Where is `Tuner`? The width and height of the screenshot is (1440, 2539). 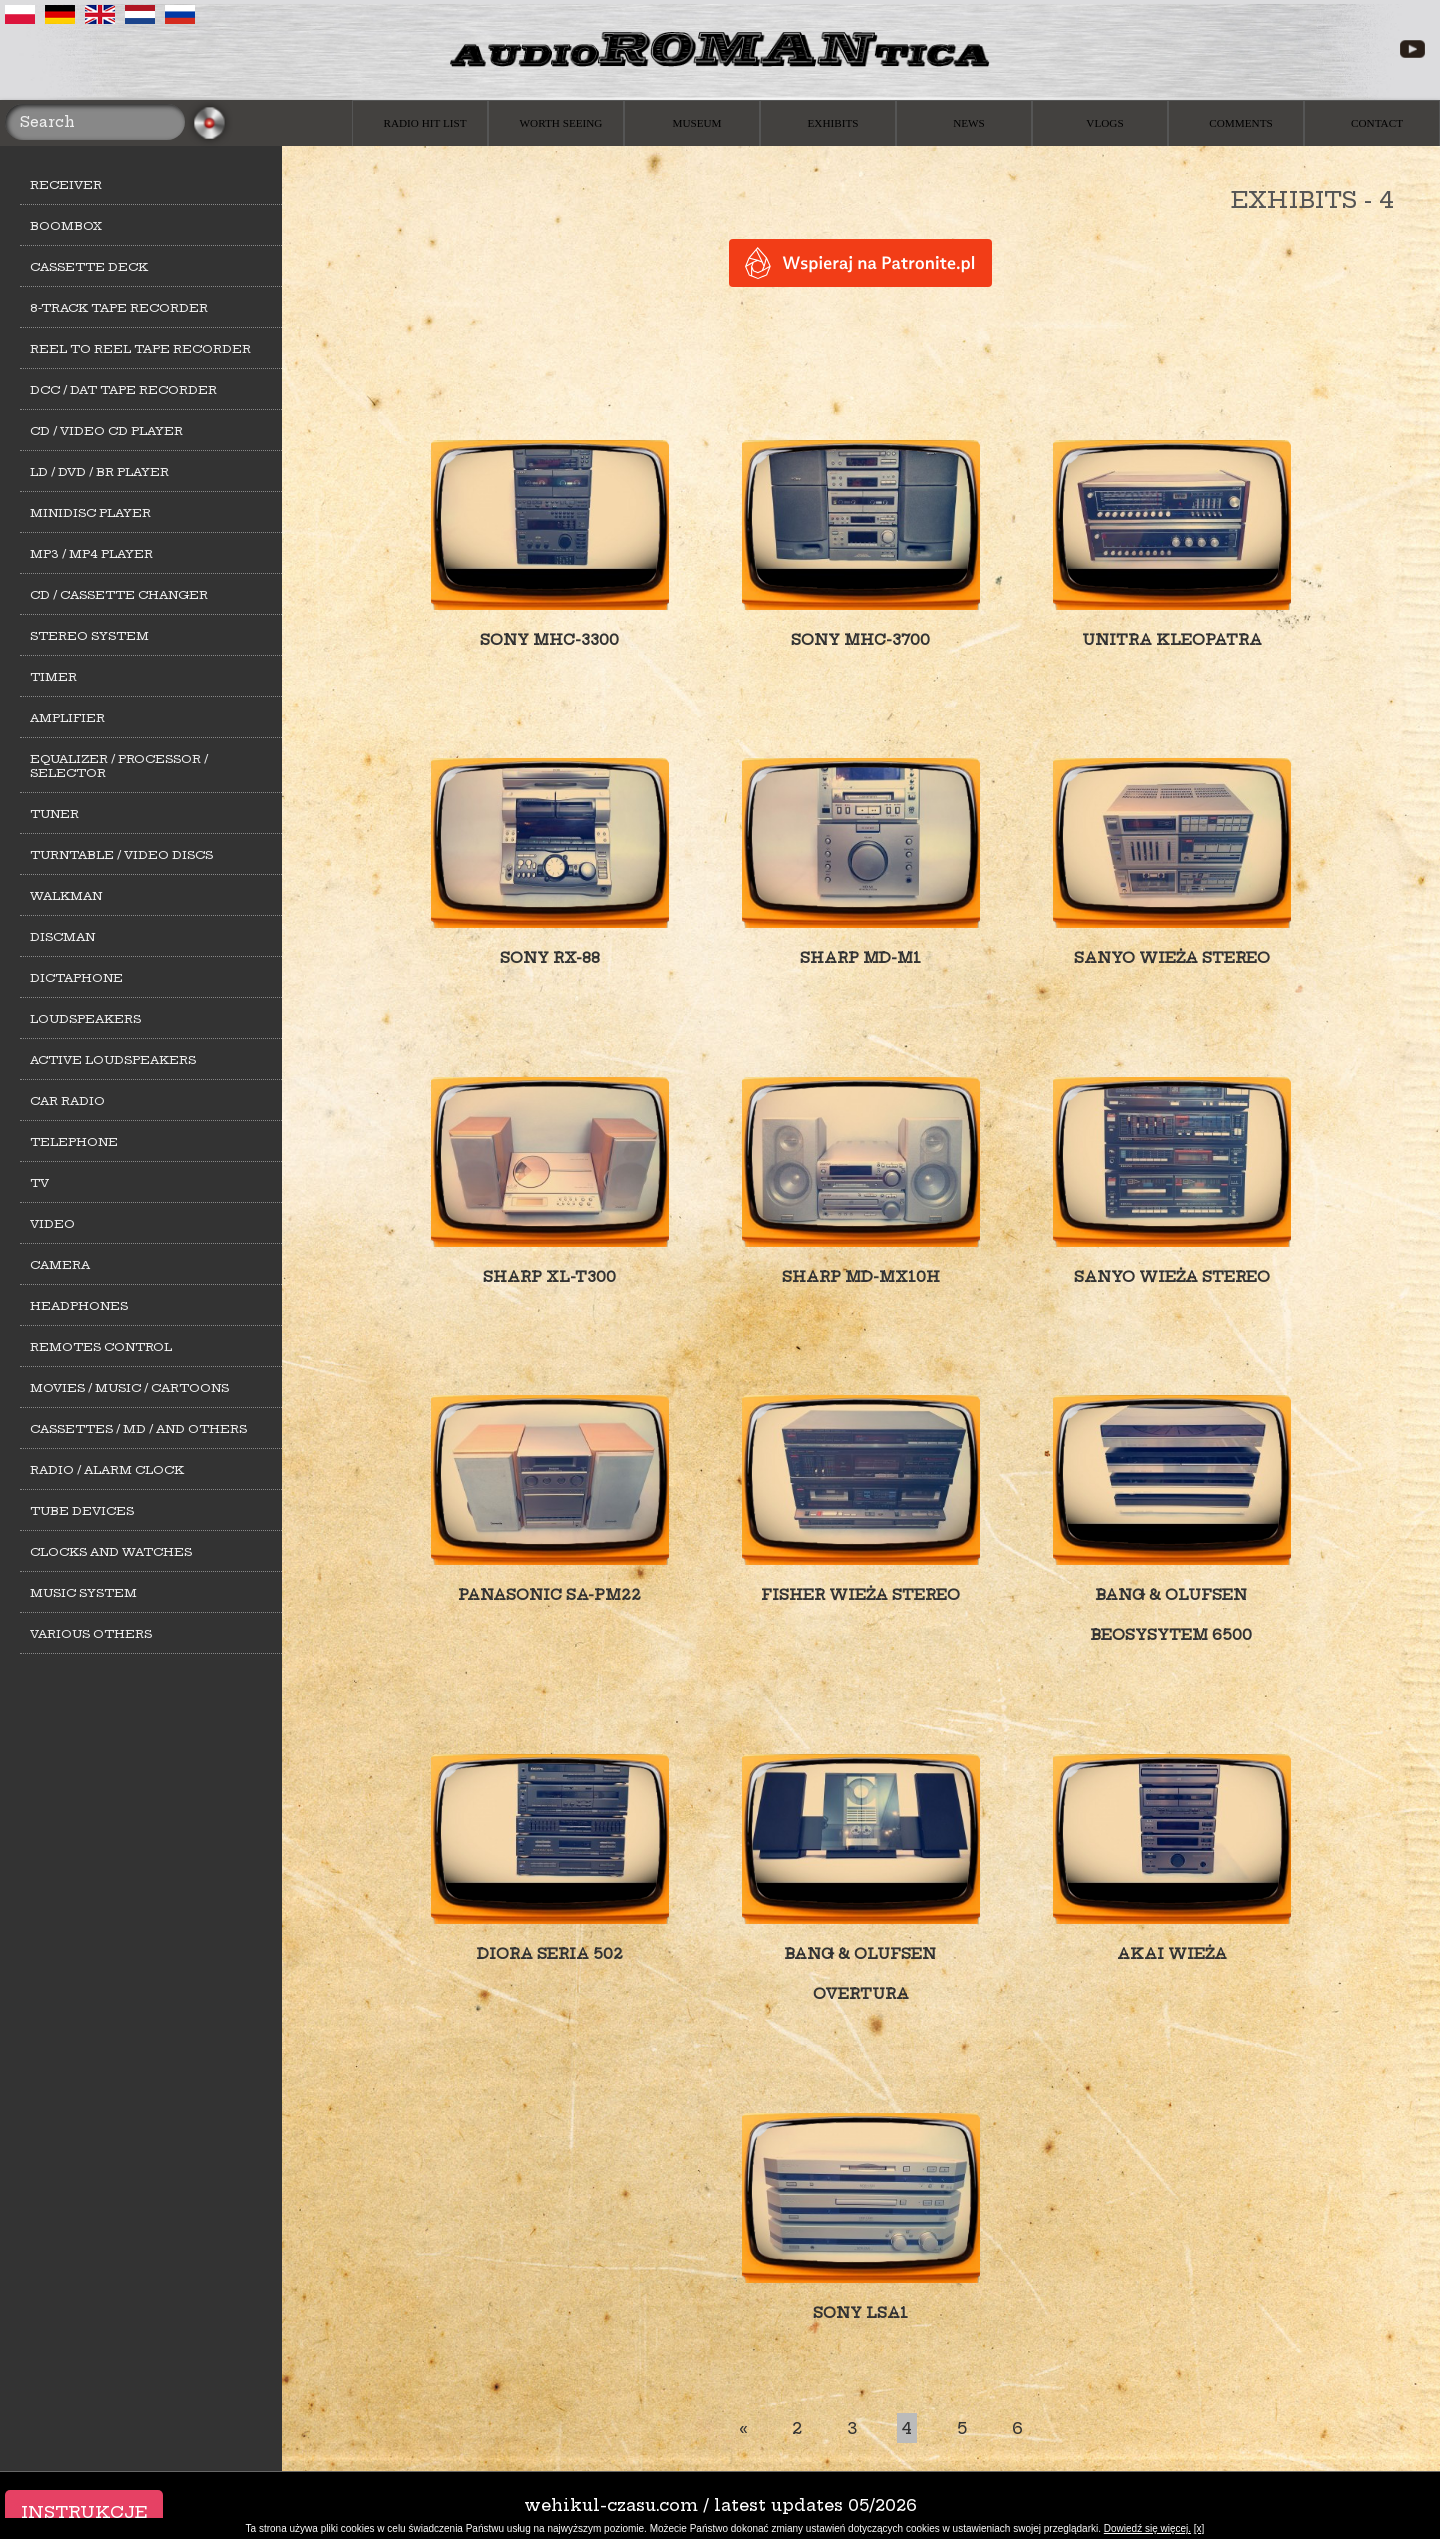 Tuner is located at coordinates (54, 814).